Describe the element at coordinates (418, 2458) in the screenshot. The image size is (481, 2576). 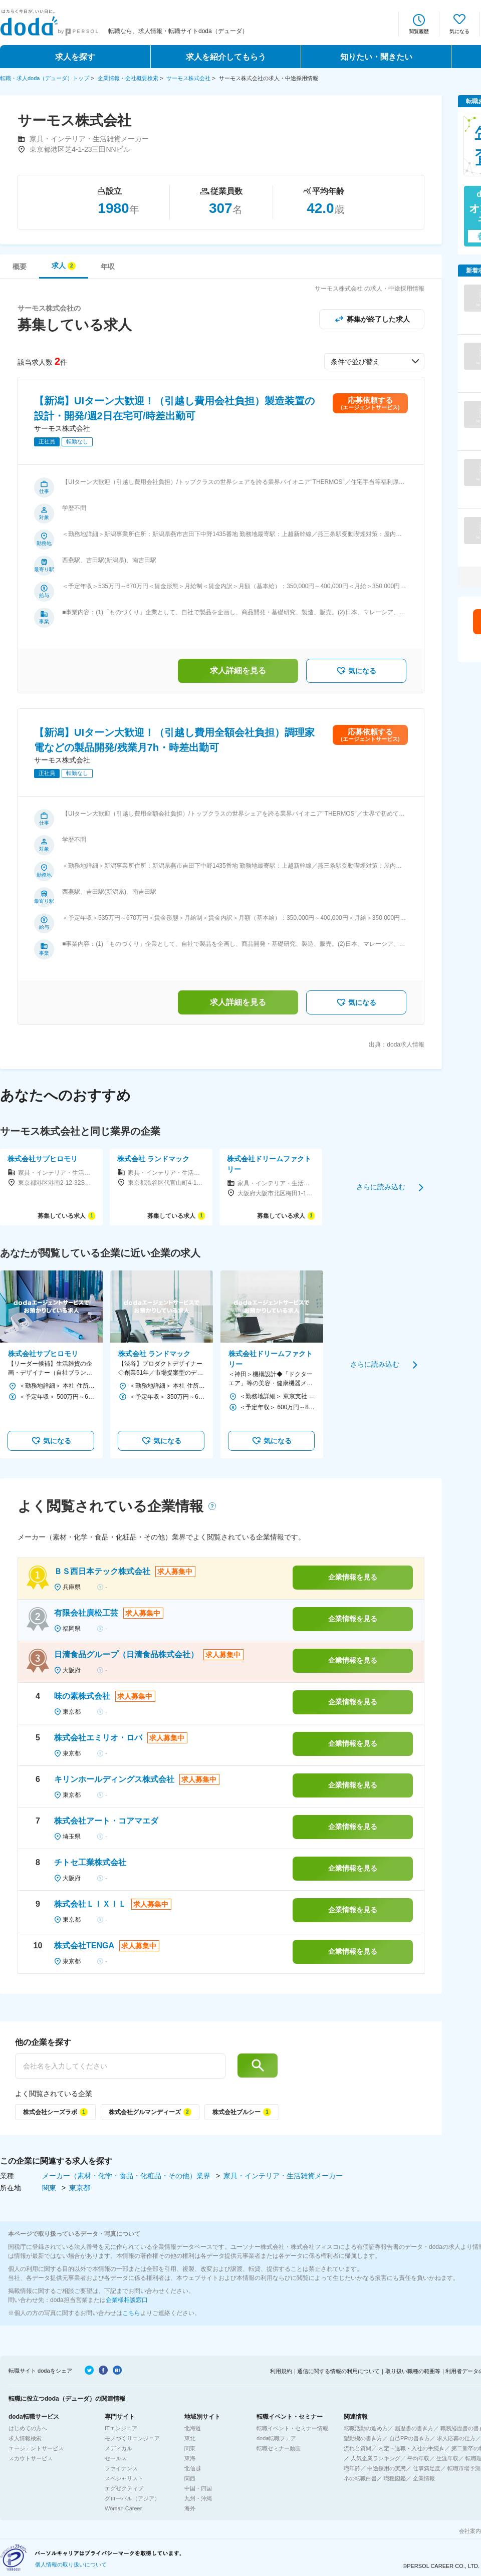
I see `平均年収` at that location.